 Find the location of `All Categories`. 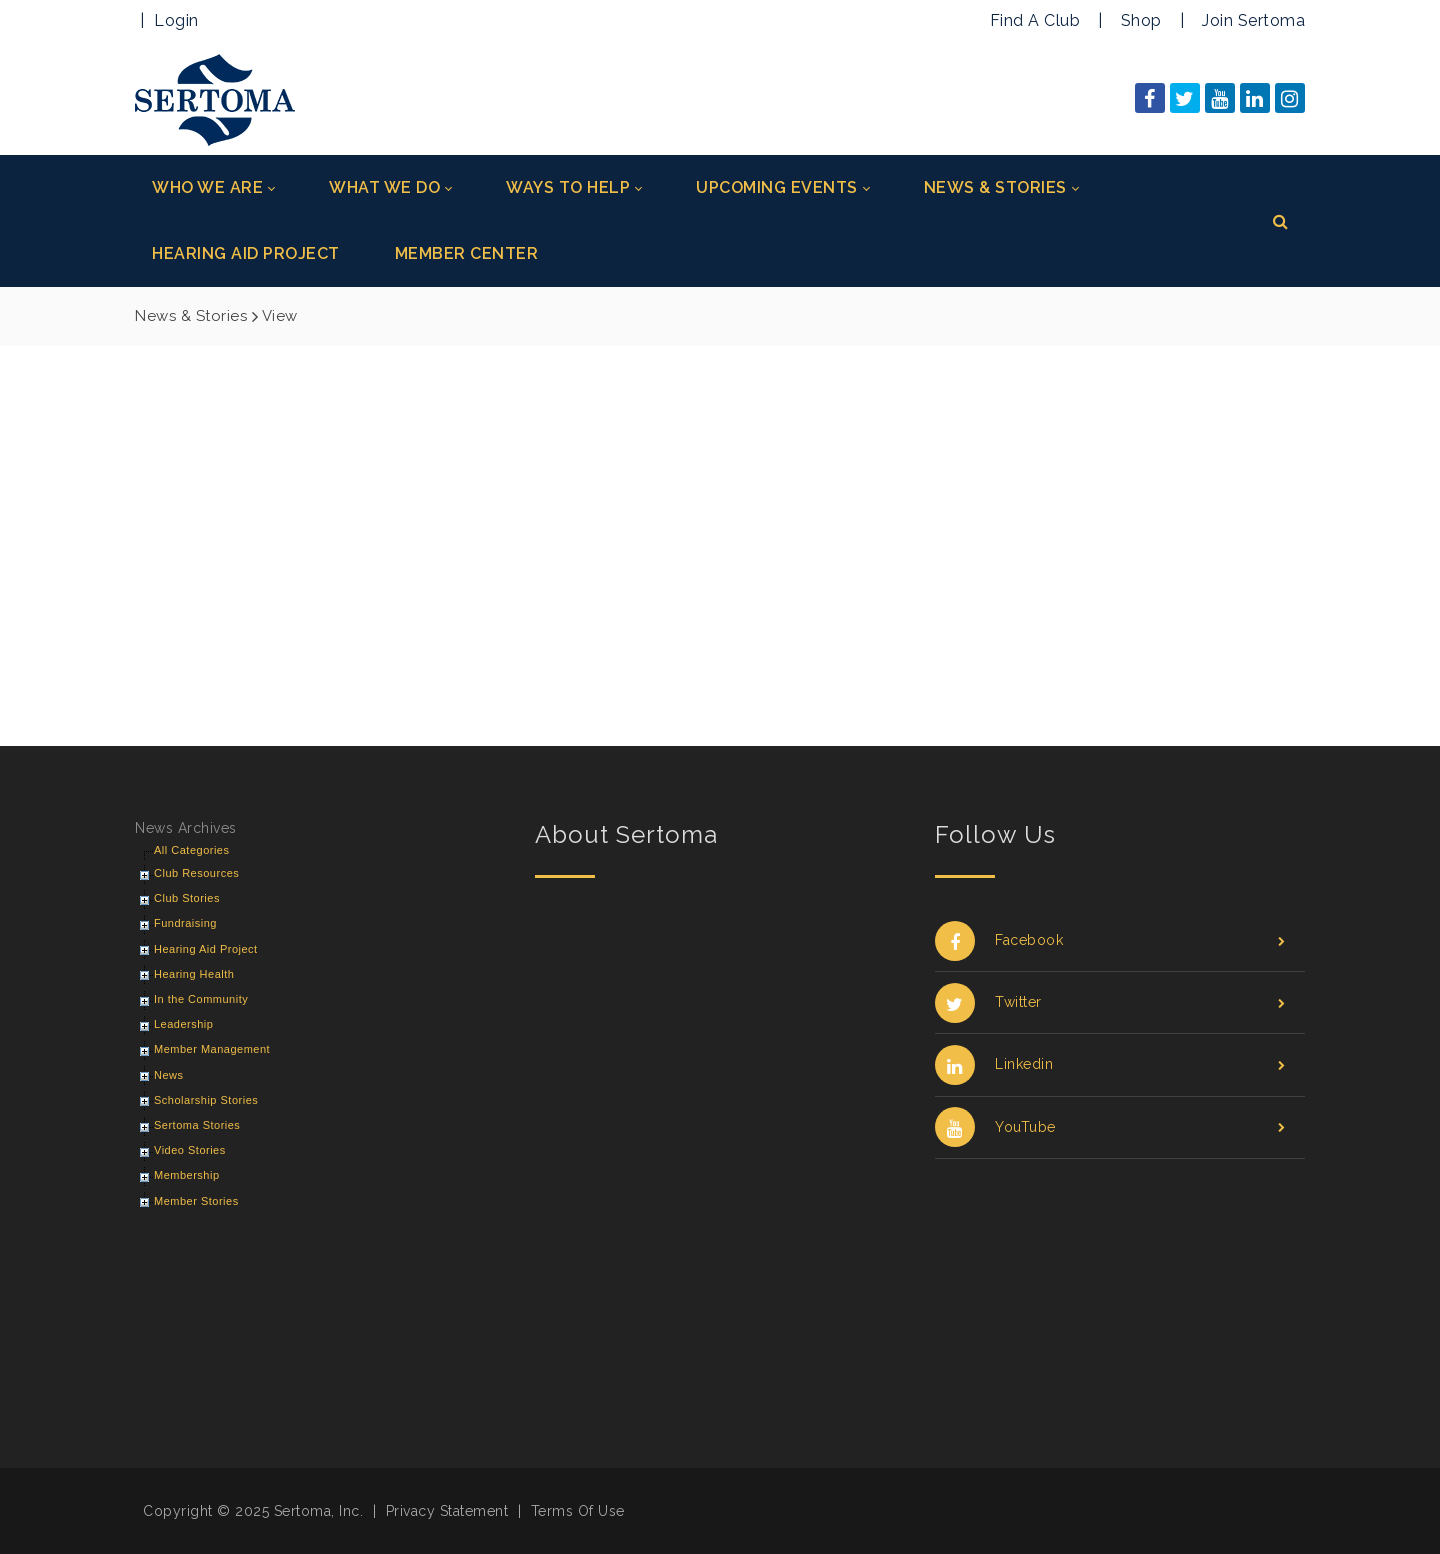

All Categories is located at coordinates (191, 850).